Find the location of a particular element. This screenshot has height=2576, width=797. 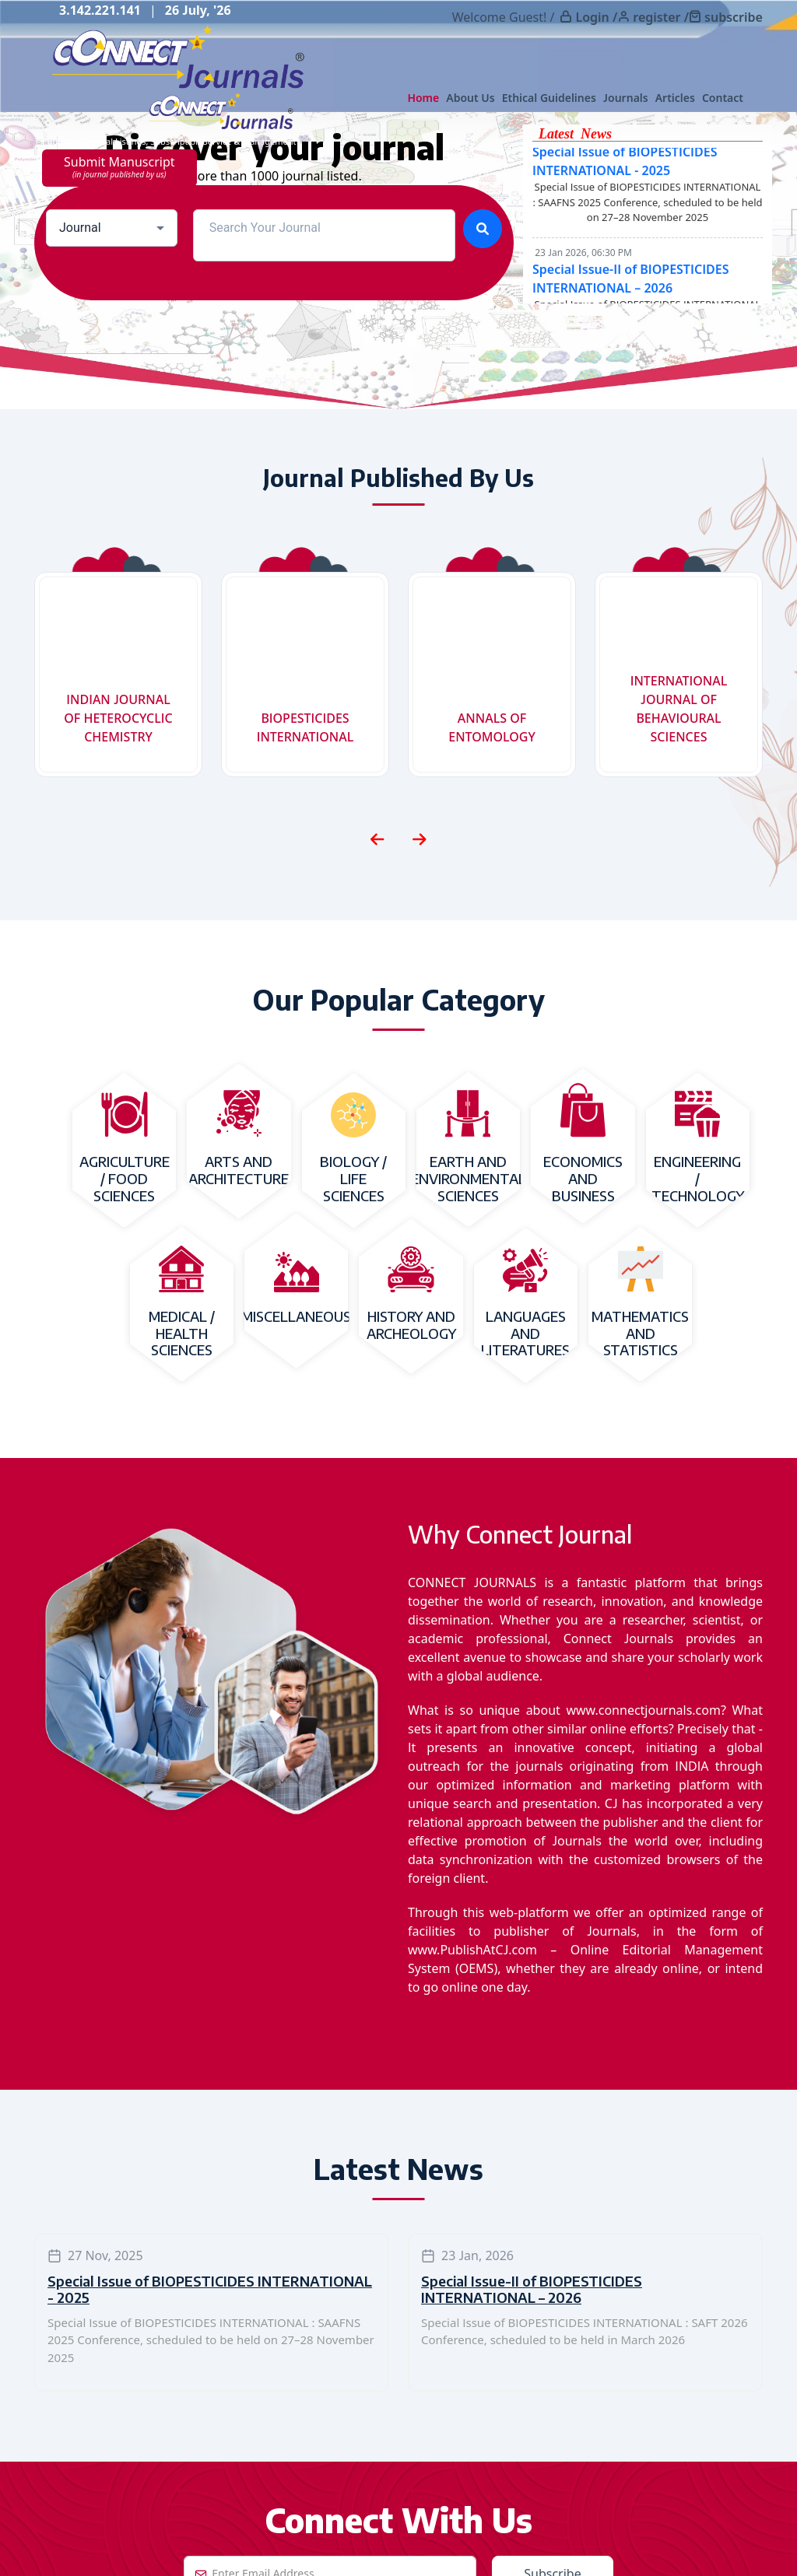

INDIAN JOURNAL OF HETEROCYCLIC CHEMISTRY is located at coordinates (118, 718).